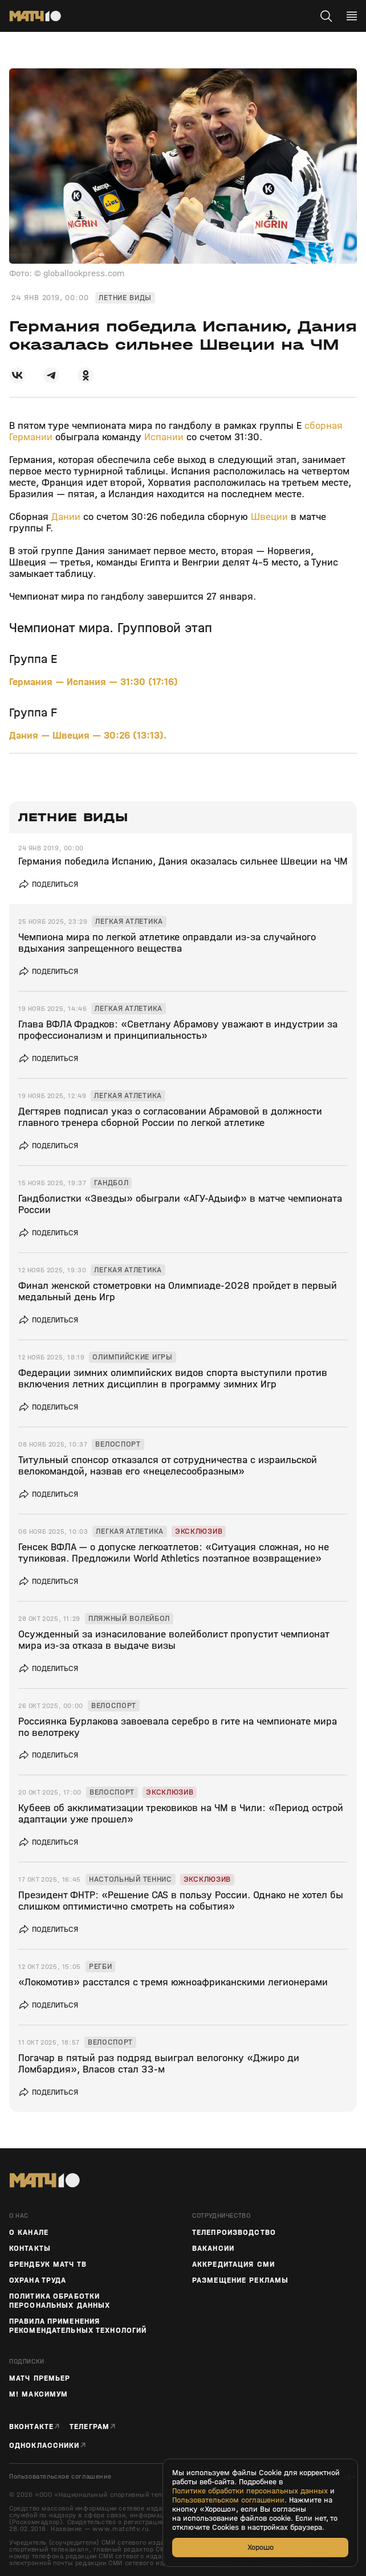 This screenshot has height=2576, width=366. I want to click on О канале, so click(28, 2232).